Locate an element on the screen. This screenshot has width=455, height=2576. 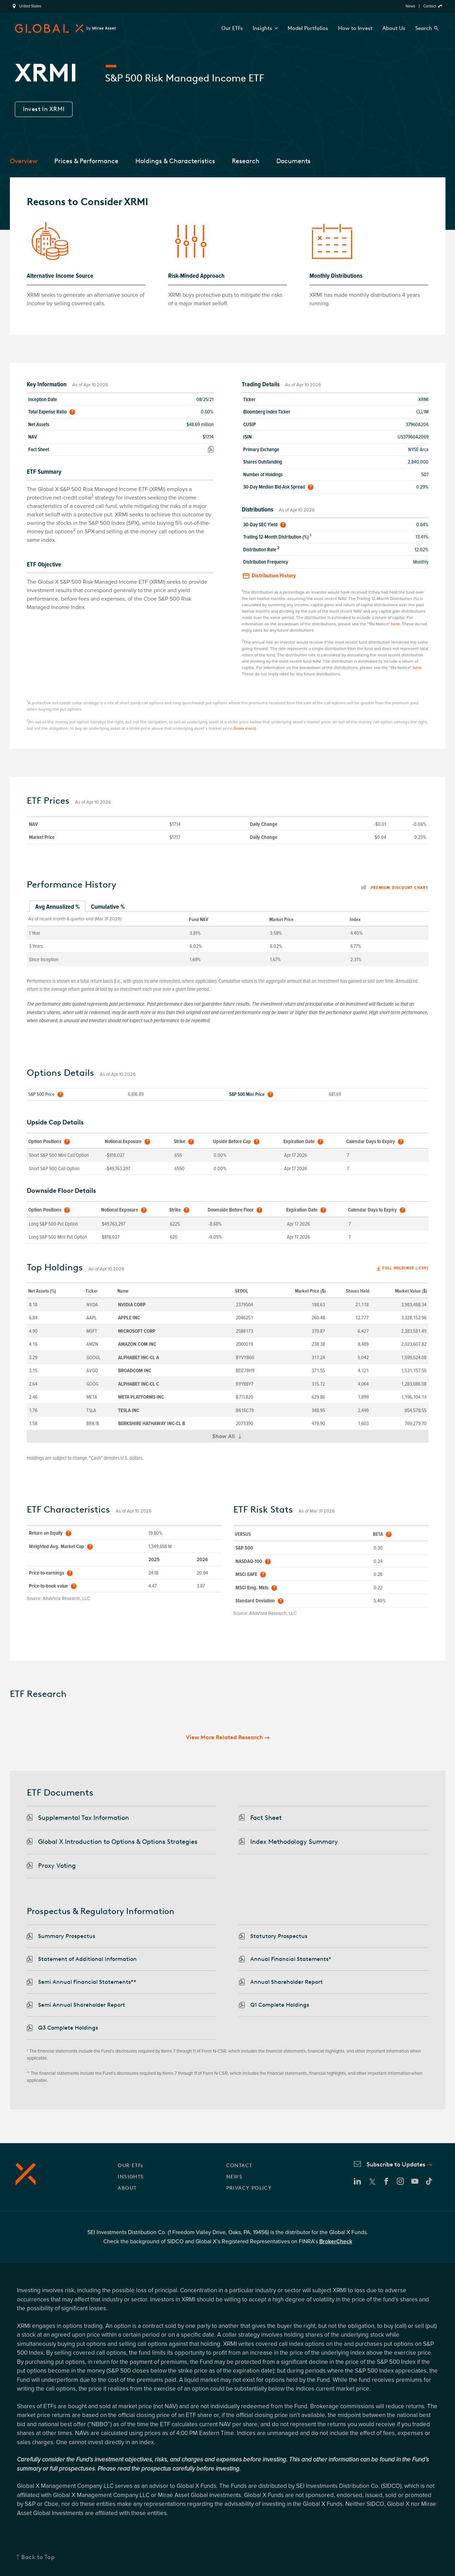
OUR ETFs is located at coordinates (130, 2166).